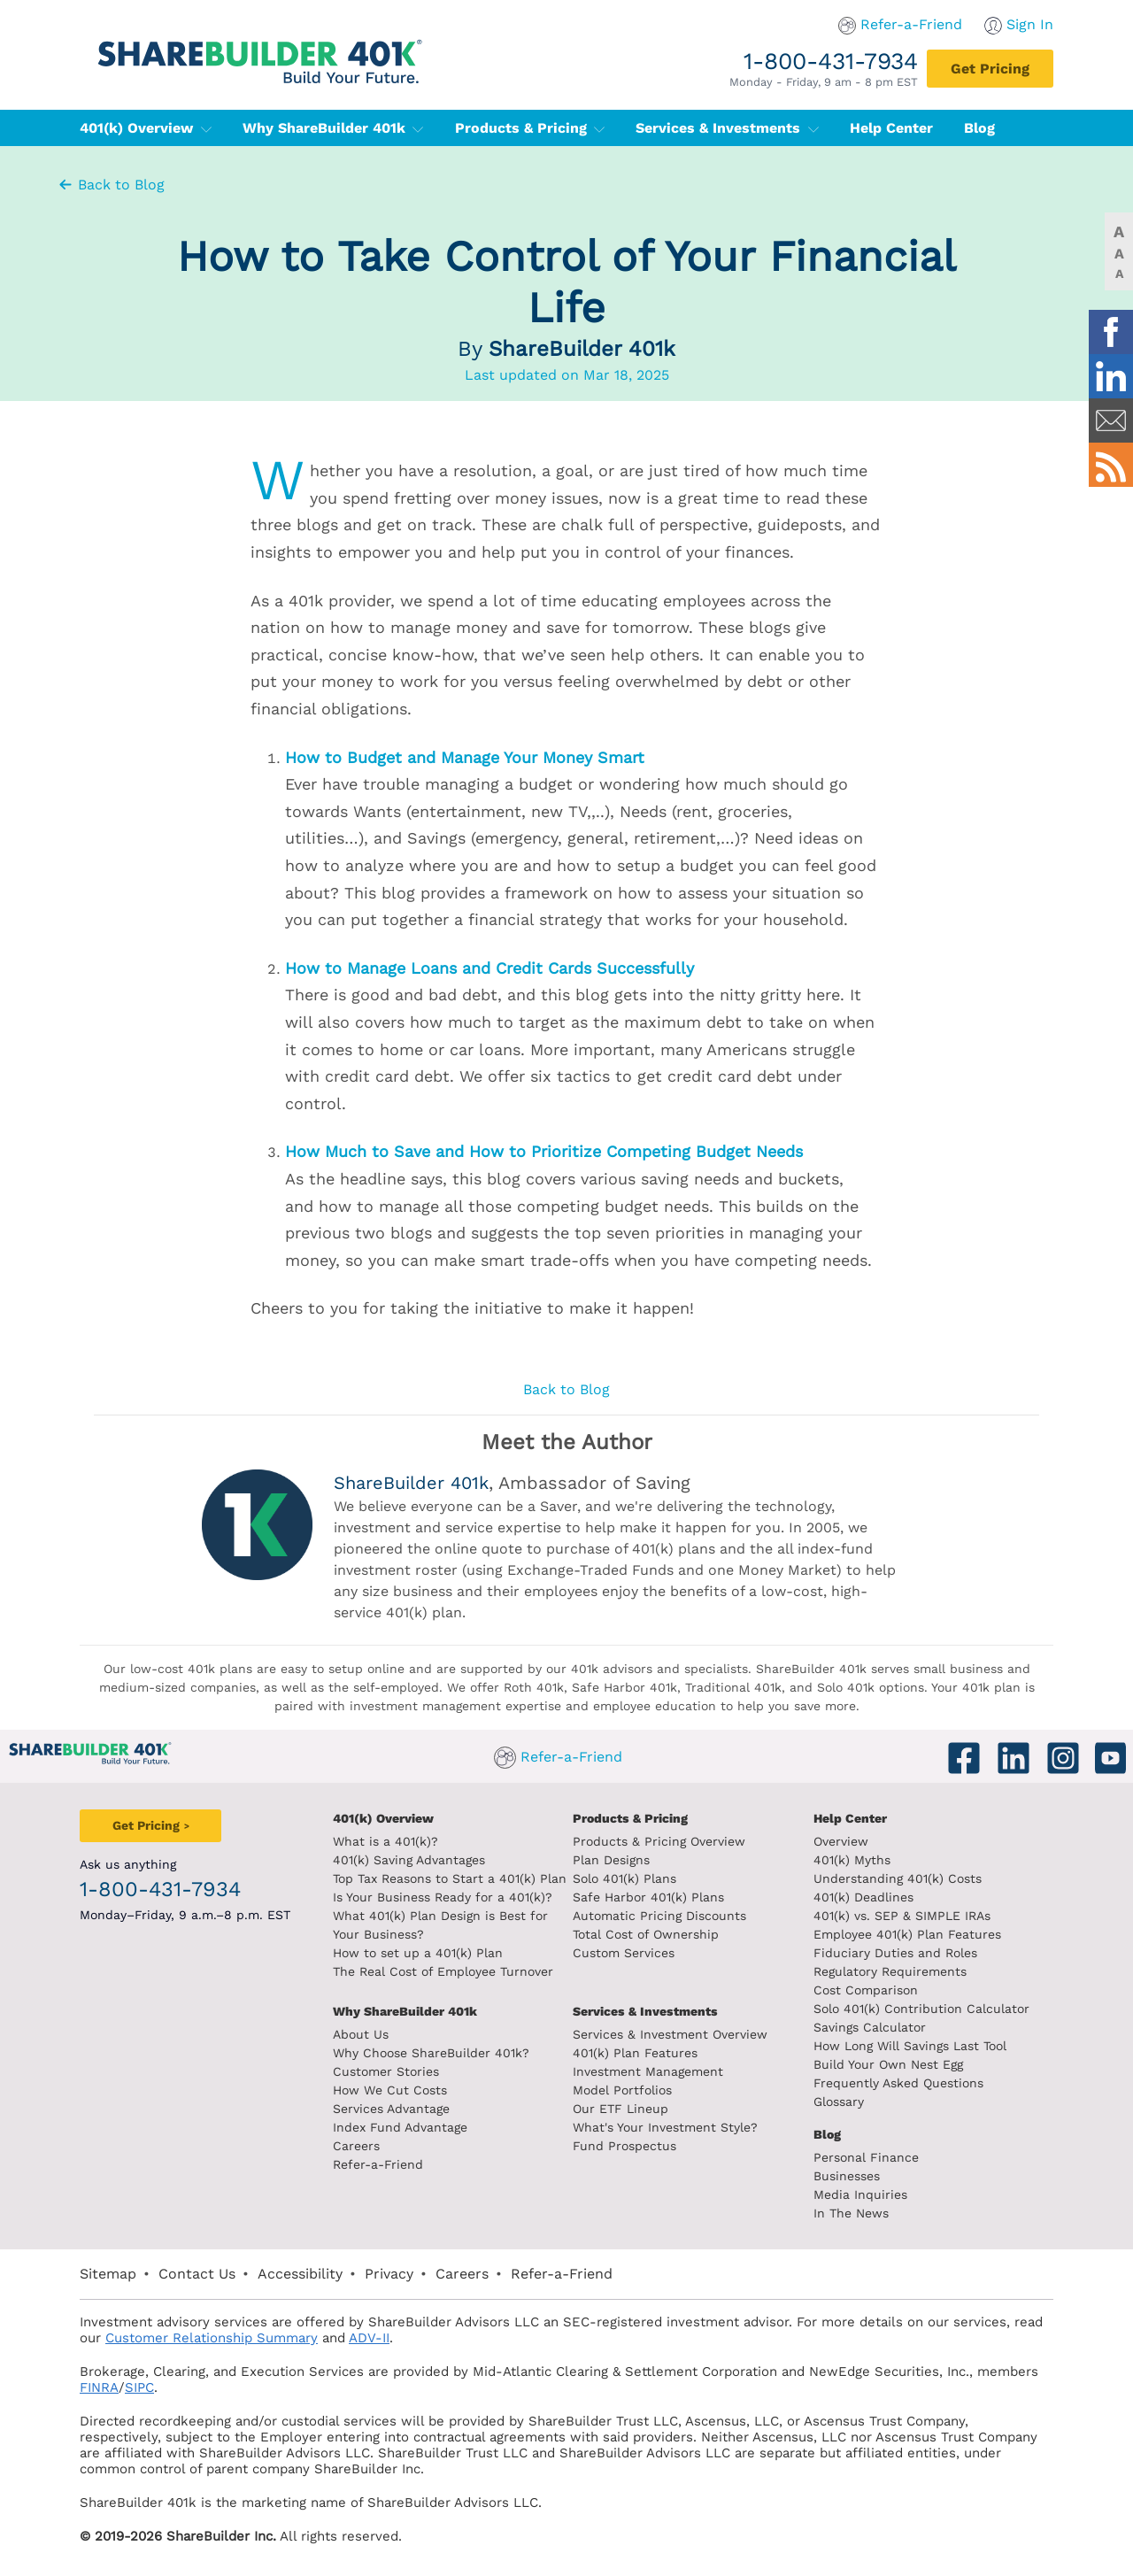  I want to click on Is Your Business Ready for a 401(k)? [Is your business read for a 401k?], so click(442, 1897).